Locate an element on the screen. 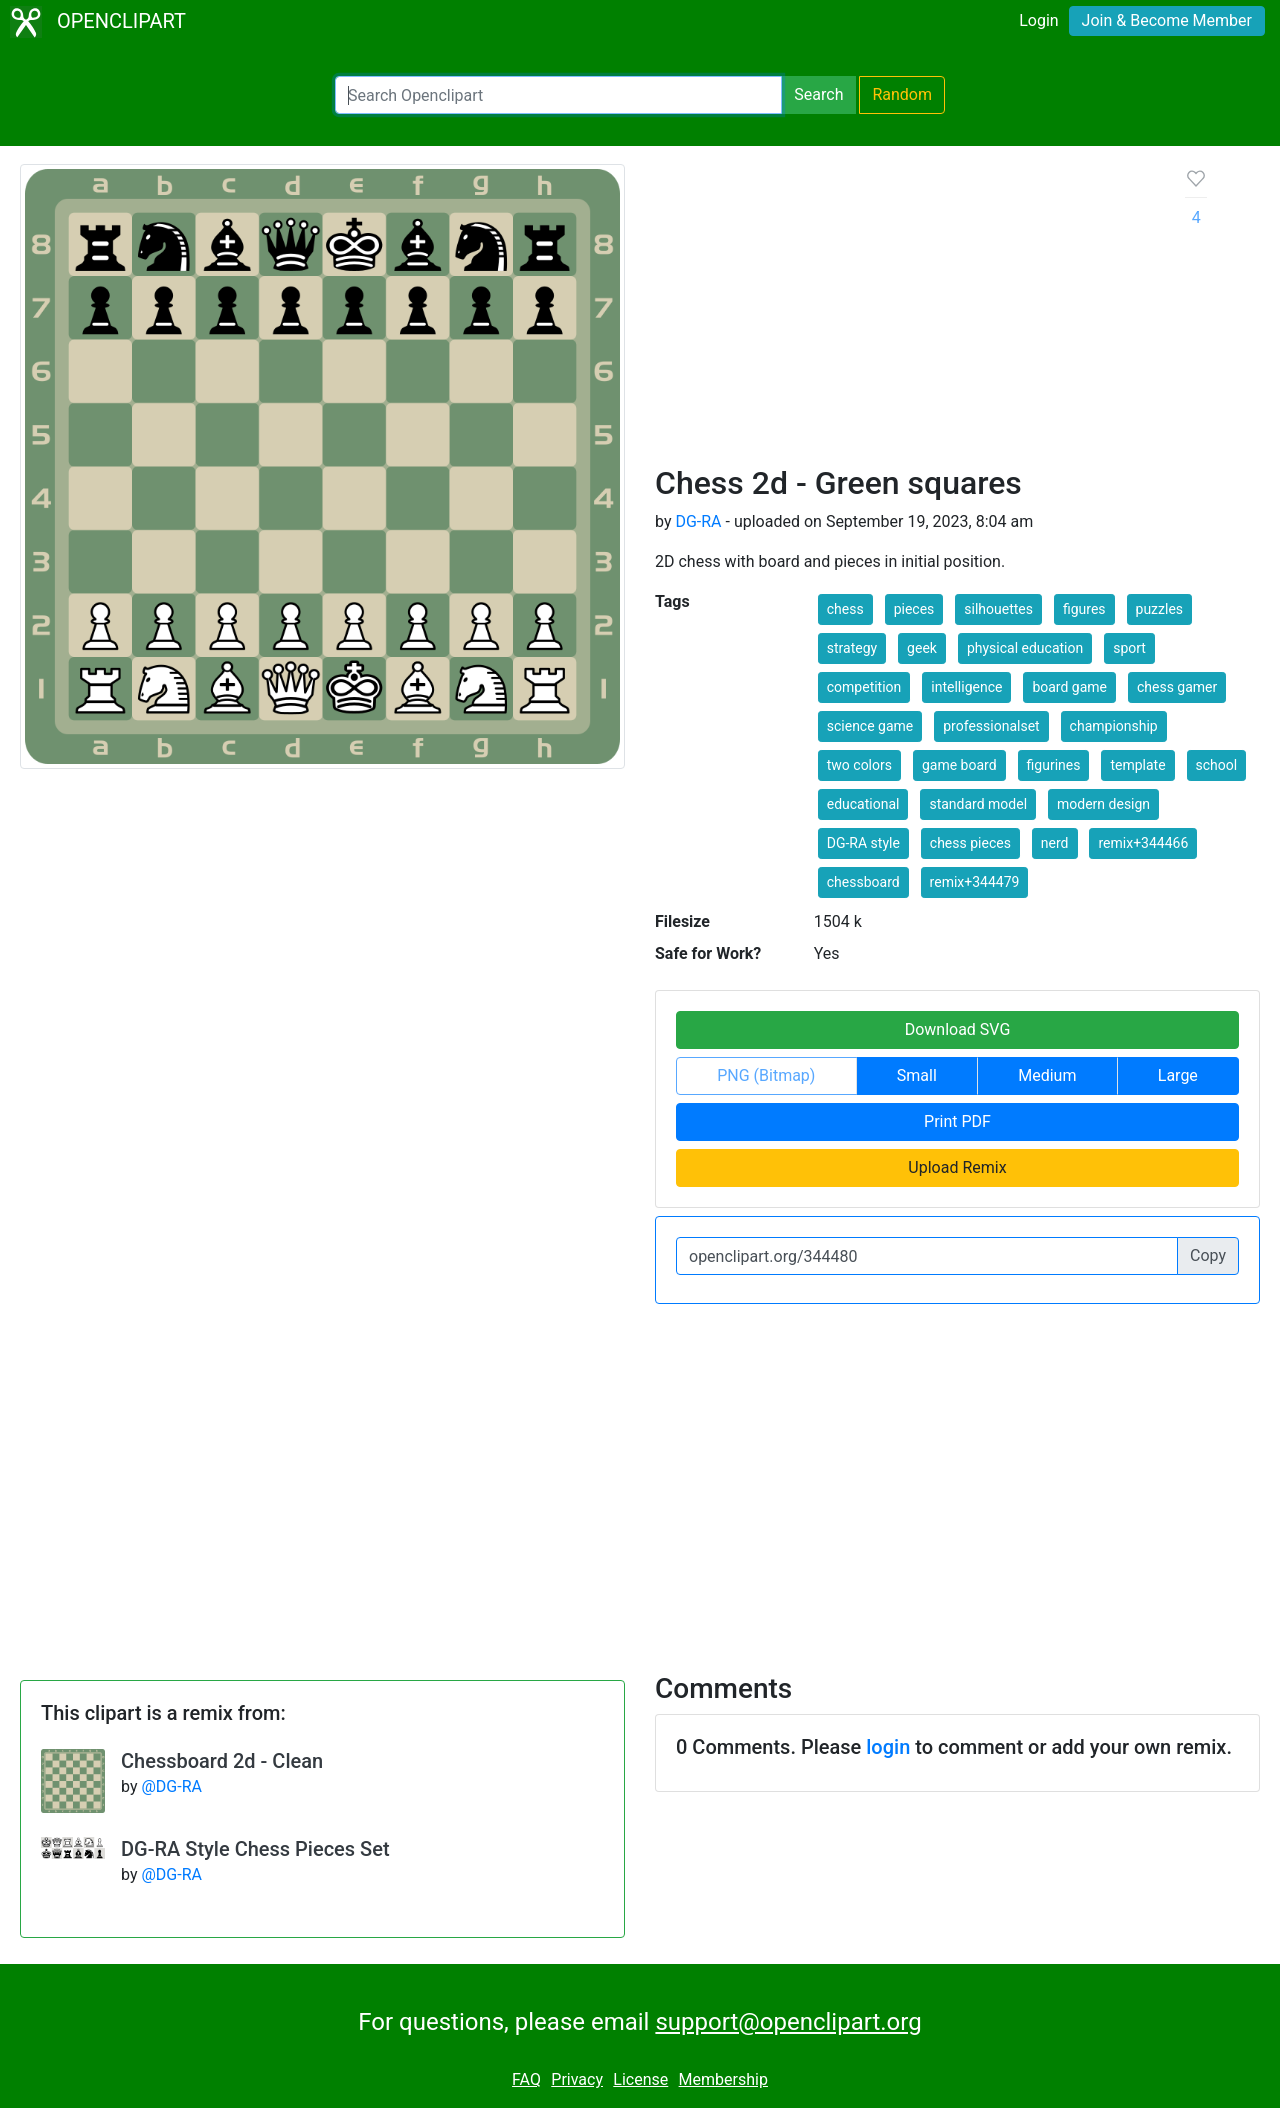 The image size is (1280, 2108). Download SVG [button] is located at coordinates (958, 1029).